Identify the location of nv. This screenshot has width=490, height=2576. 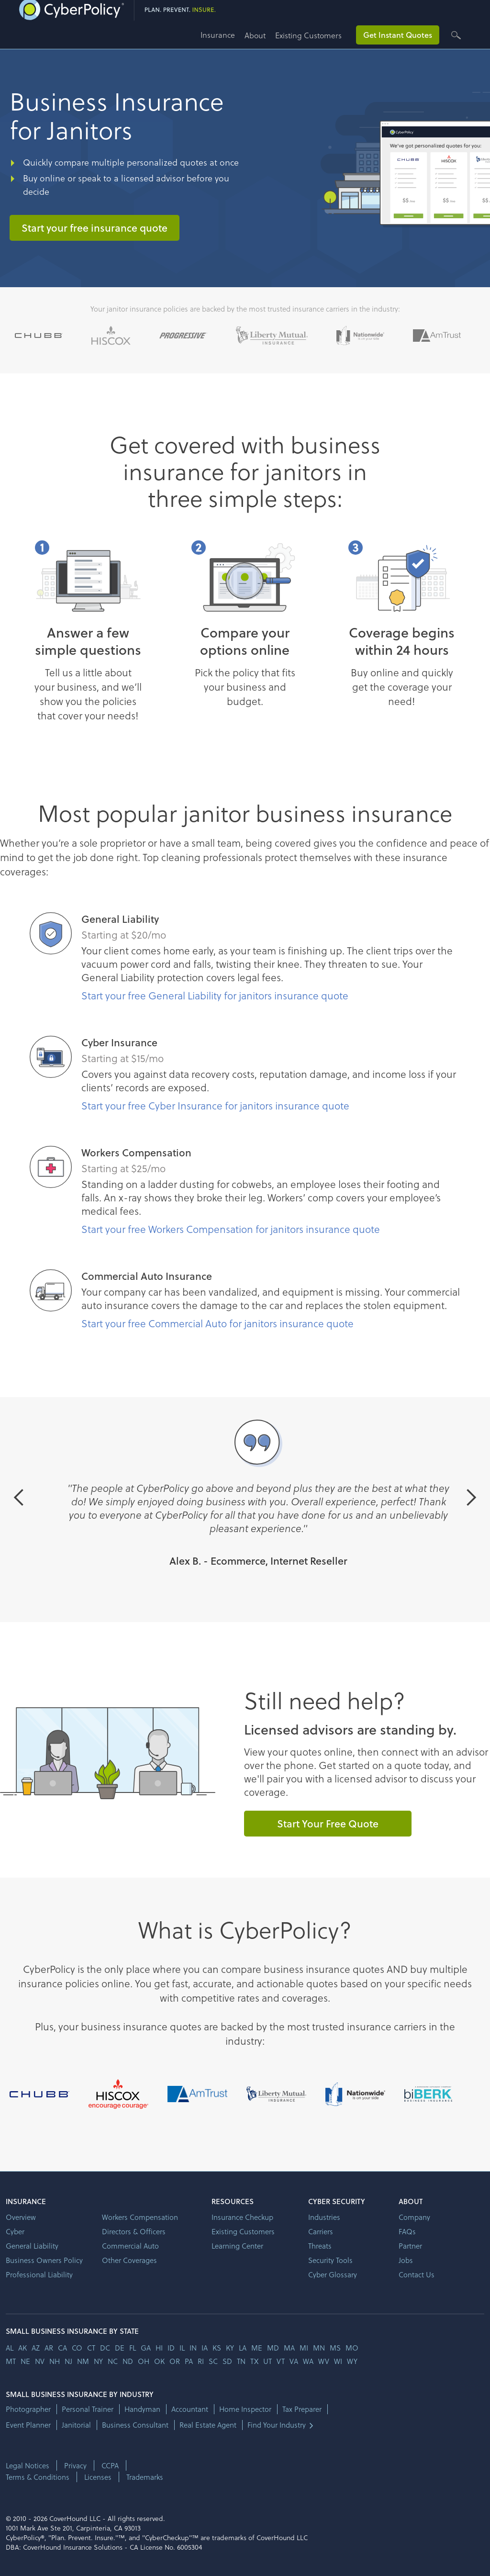
(40, 2361).